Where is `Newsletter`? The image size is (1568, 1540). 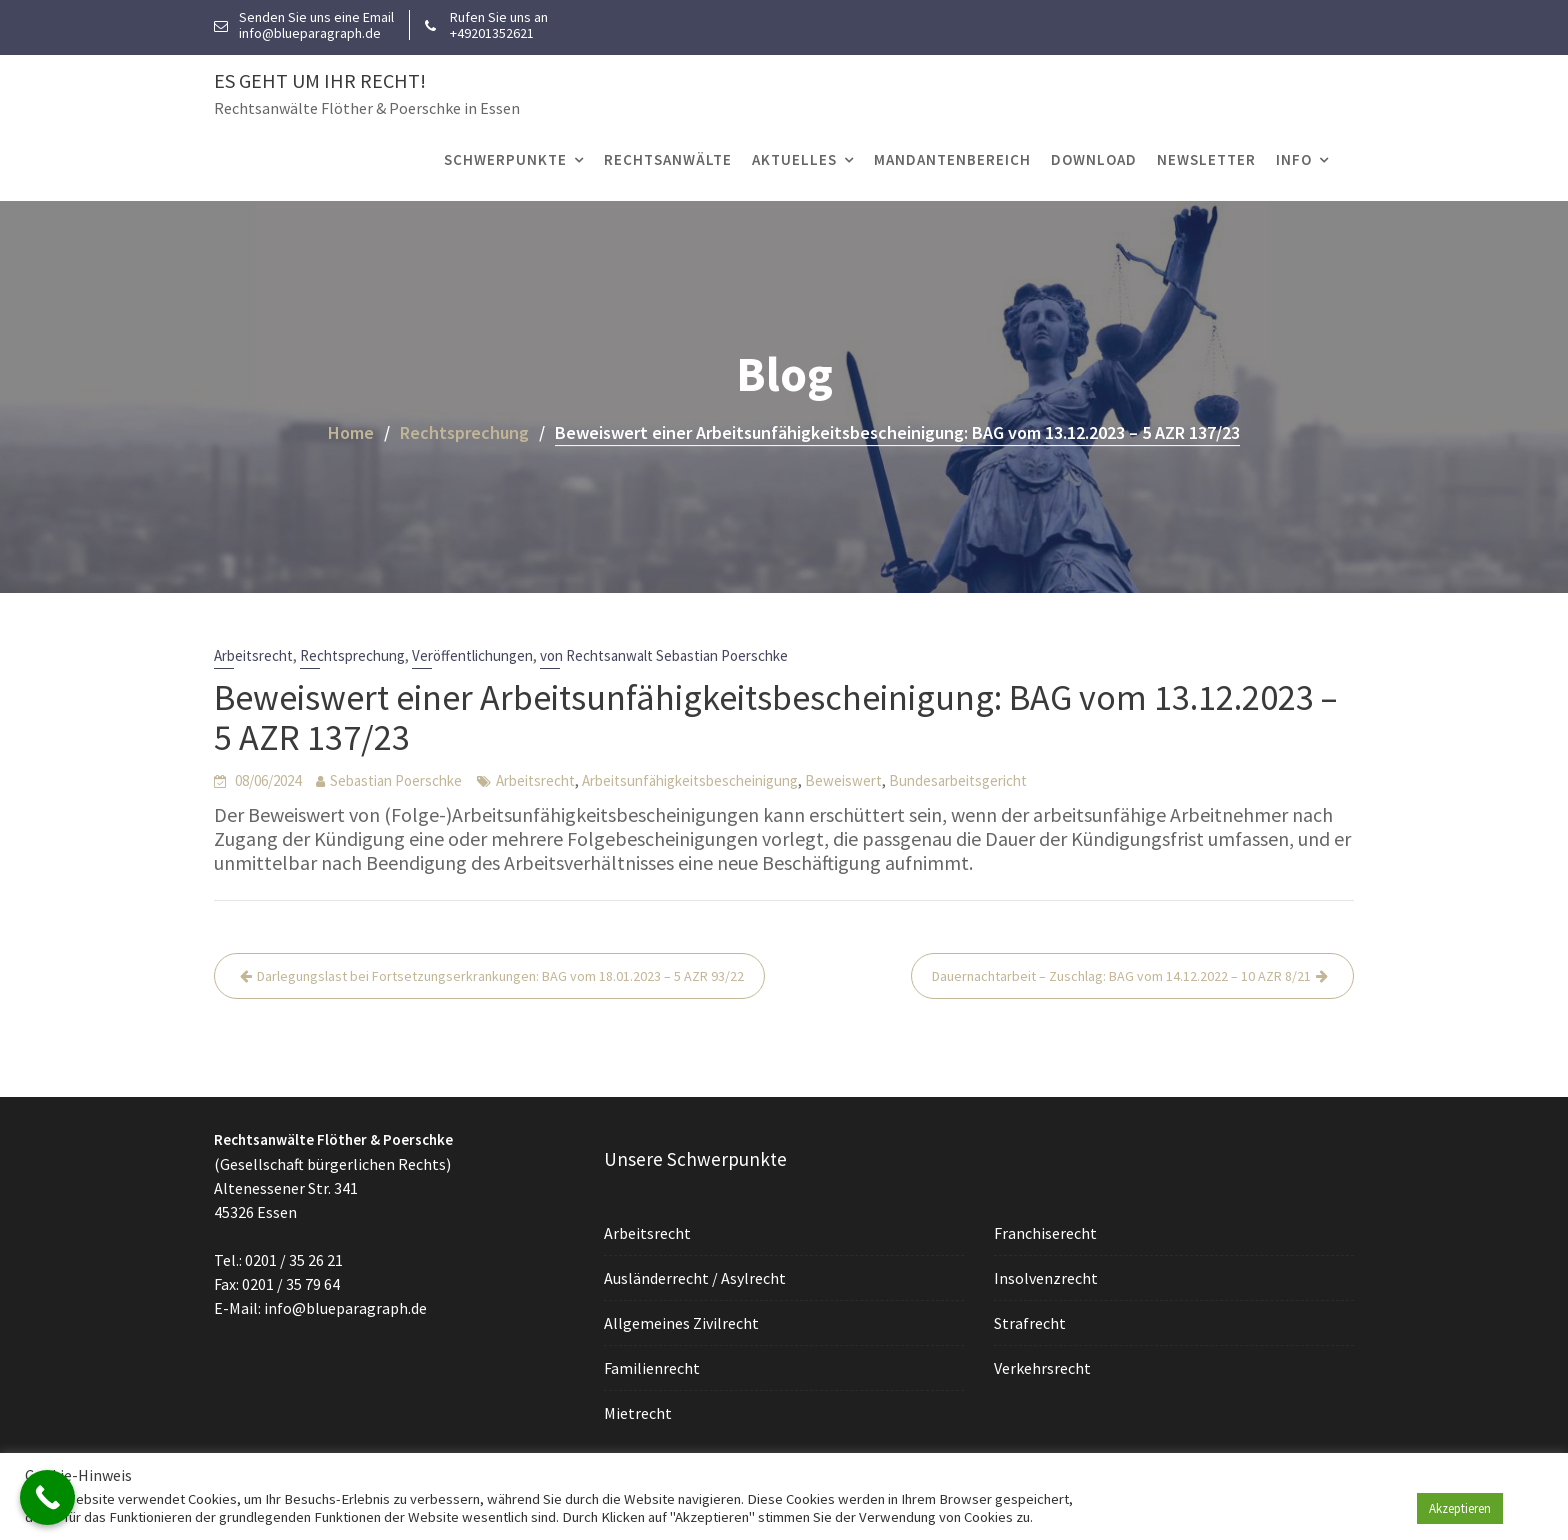 Newsletter is located at coordinates (1206, 159).